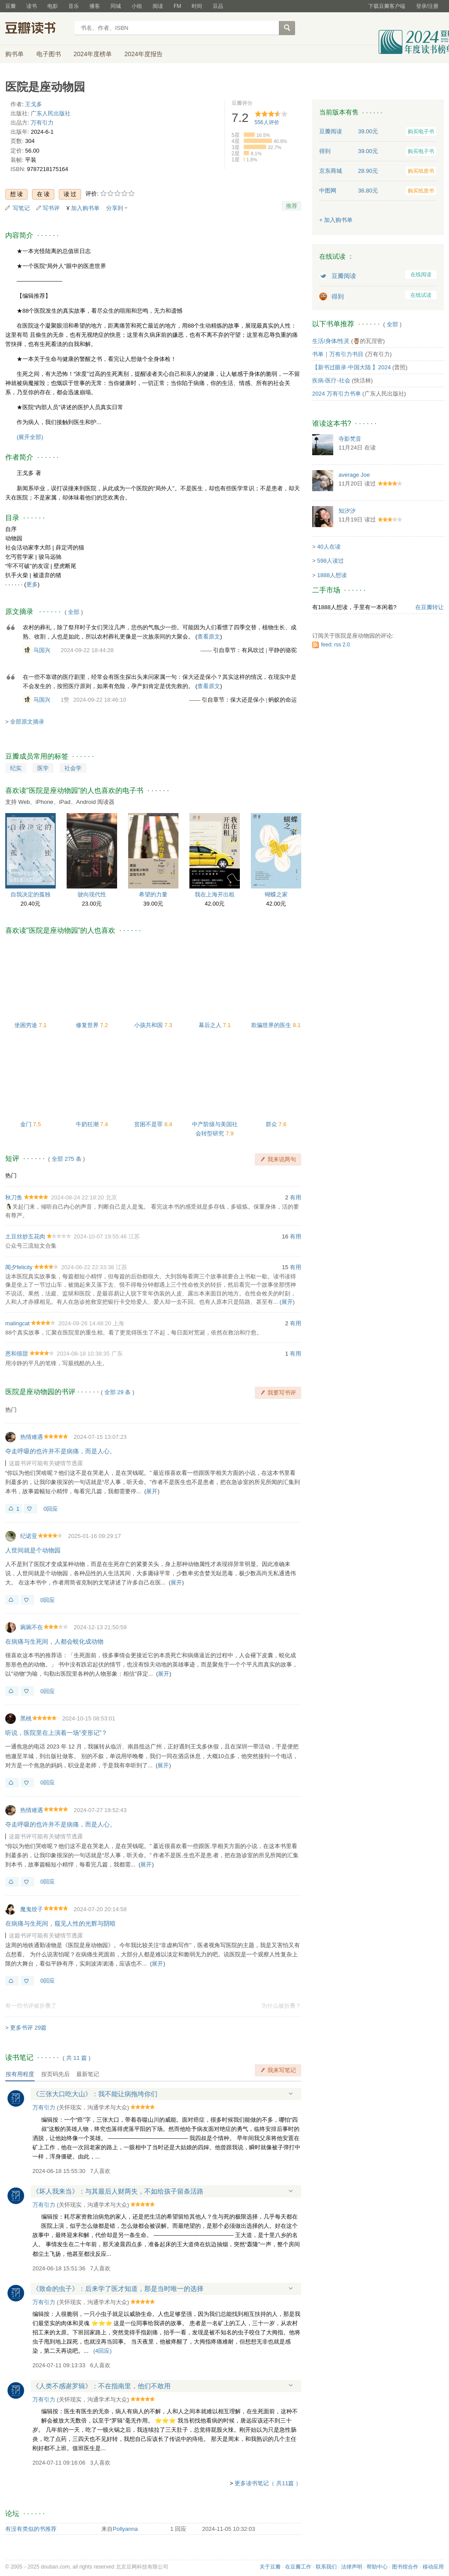 This screenshot has width=449, height=2576. I want to click on 疾病-医疗-社会, so click(331, 380).